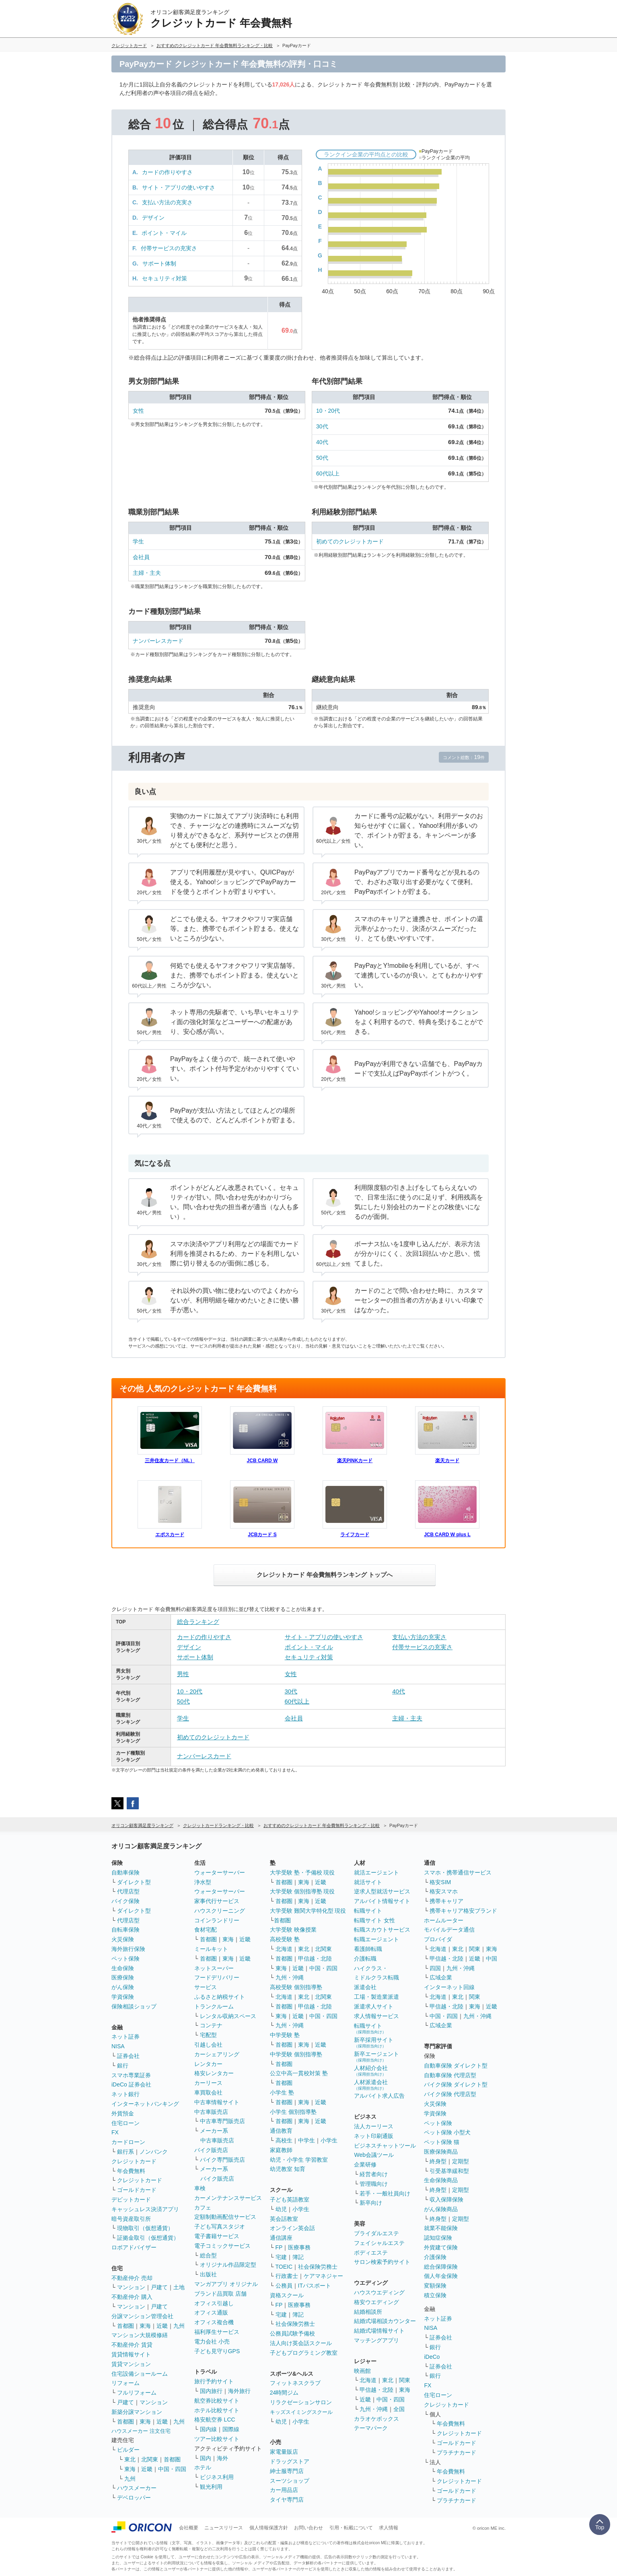 The height and width of the screenshot is (2576, 617). Describe the element at coordinates (208, 2083) in the screenshot. I see `カーリース` at that location.